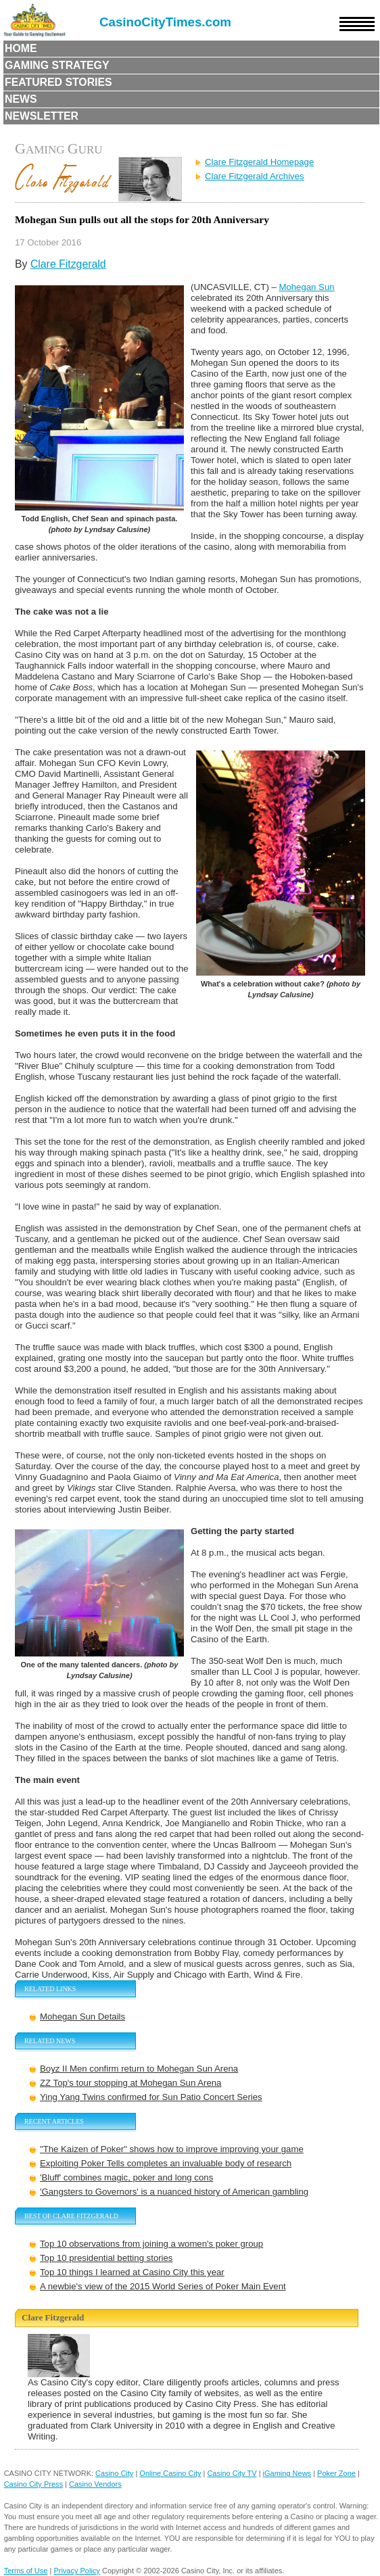  Describe the element at coordinates (95, 2484) in the screenshot. I see `Casino Vendors` at that location.